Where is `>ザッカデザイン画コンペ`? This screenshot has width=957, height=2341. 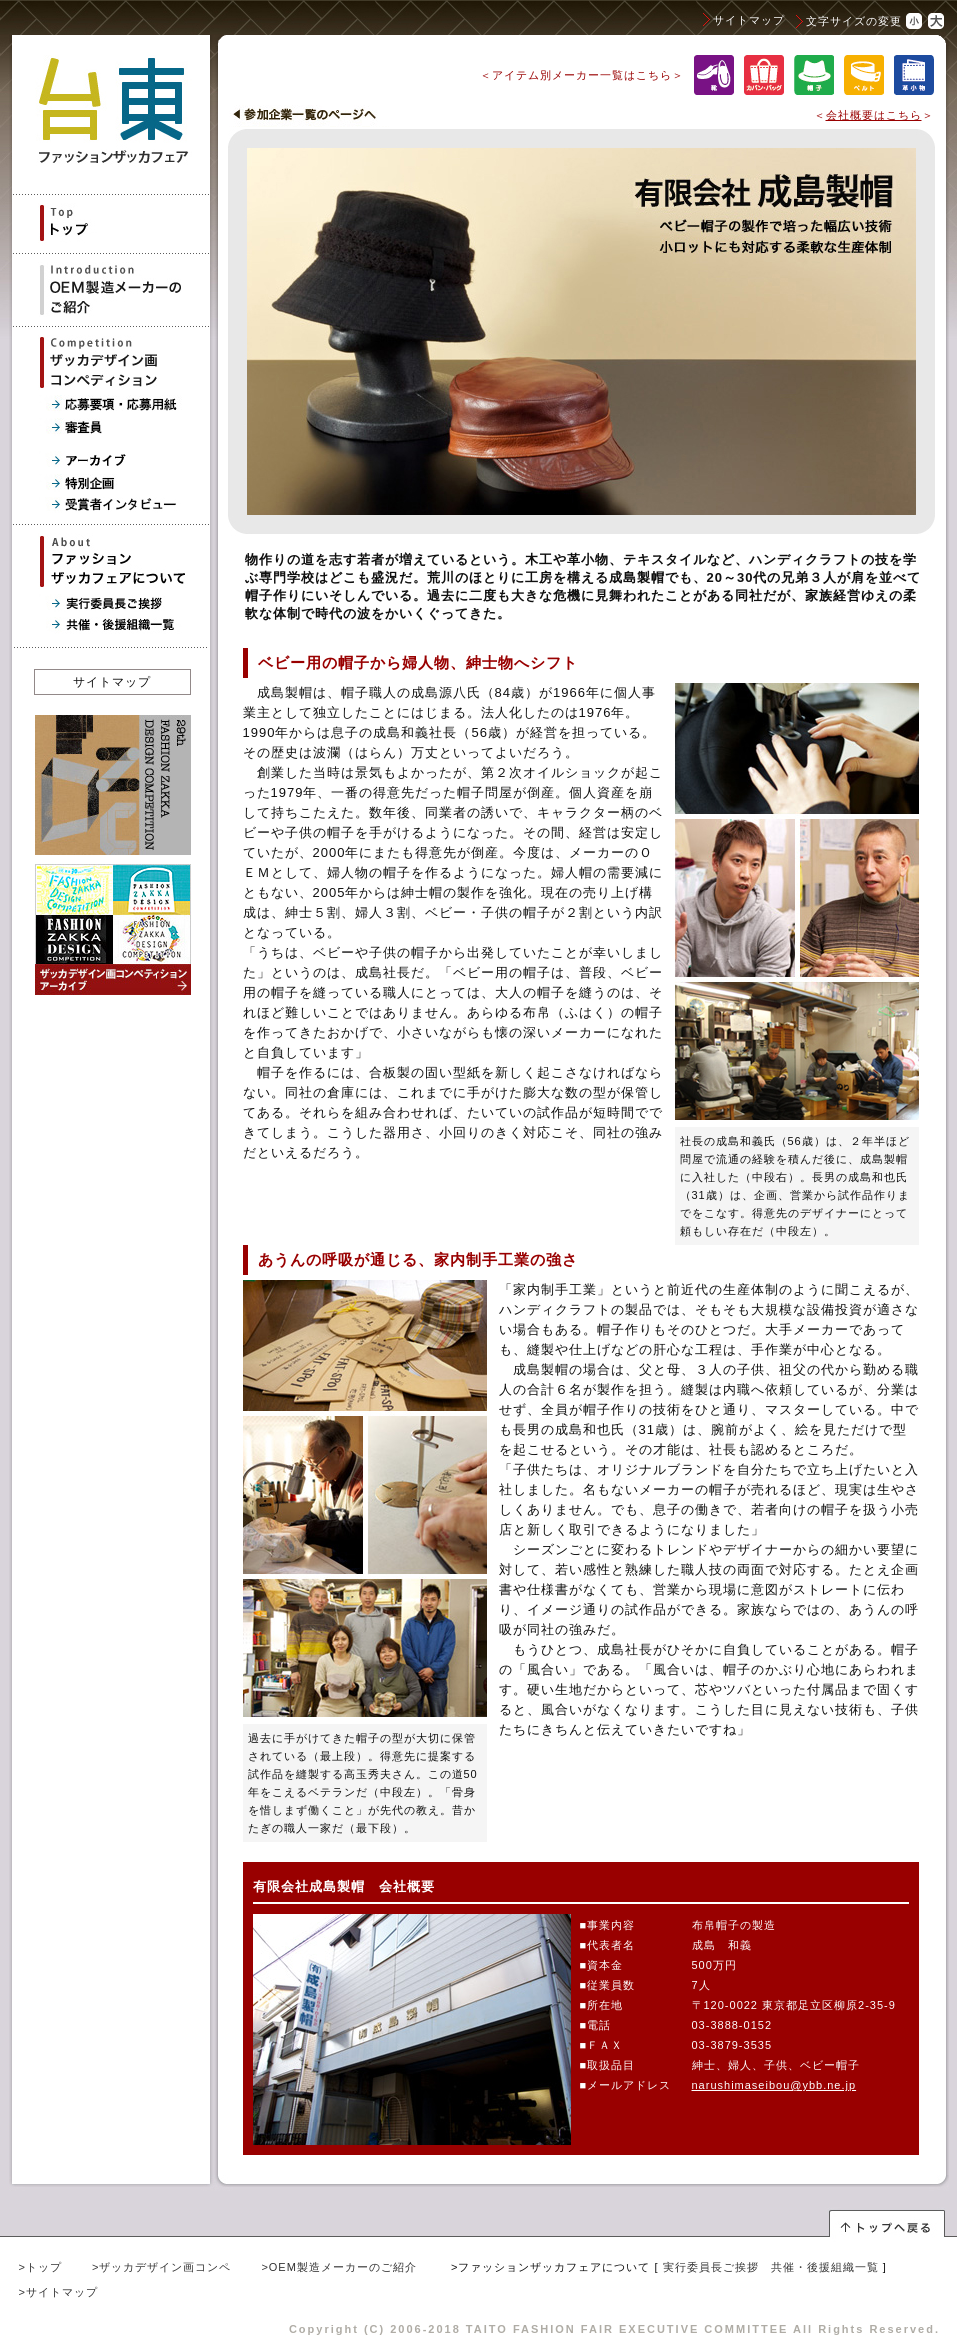 >ザッカデザイン画コンペ is located at coordinates (161, 2267).